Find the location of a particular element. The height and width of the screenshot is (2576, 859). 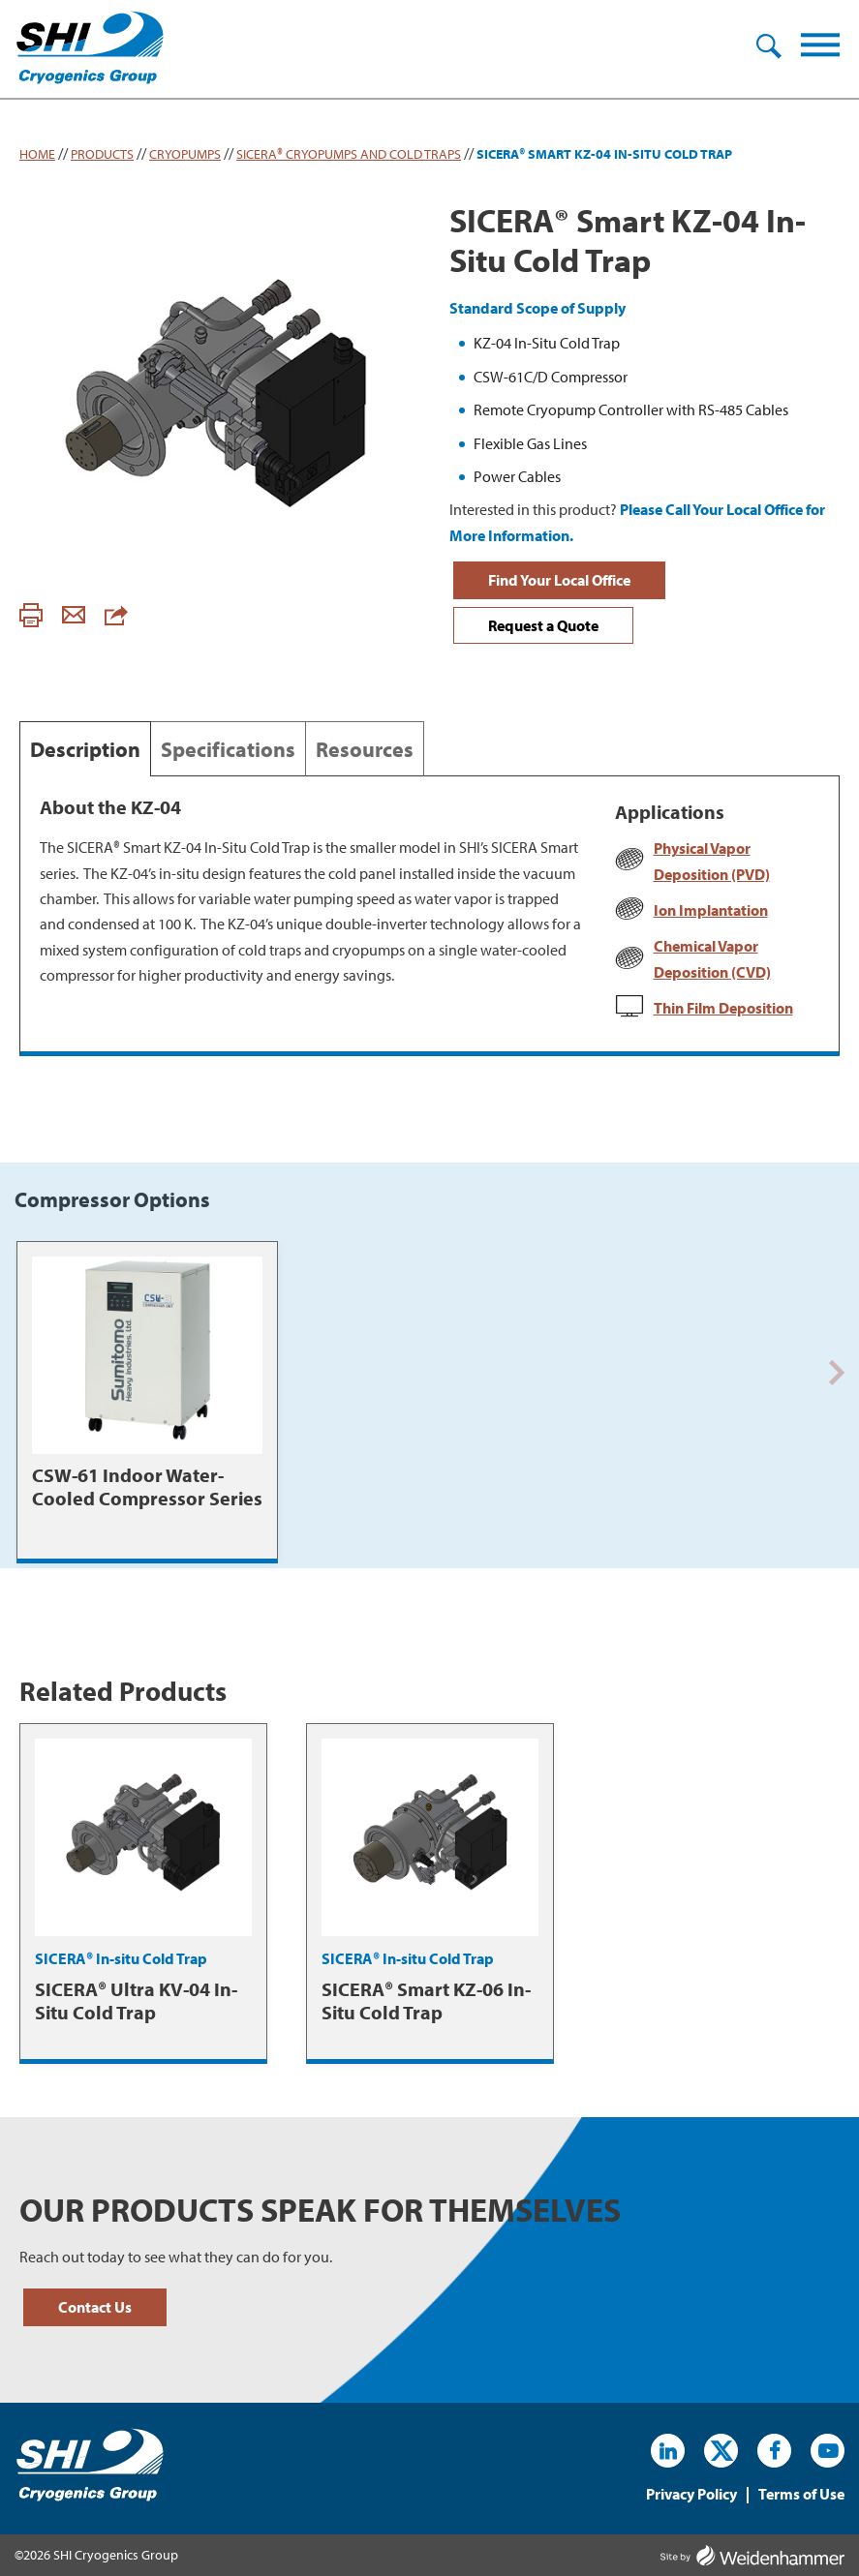

Home is located at coordinates (37, 154).